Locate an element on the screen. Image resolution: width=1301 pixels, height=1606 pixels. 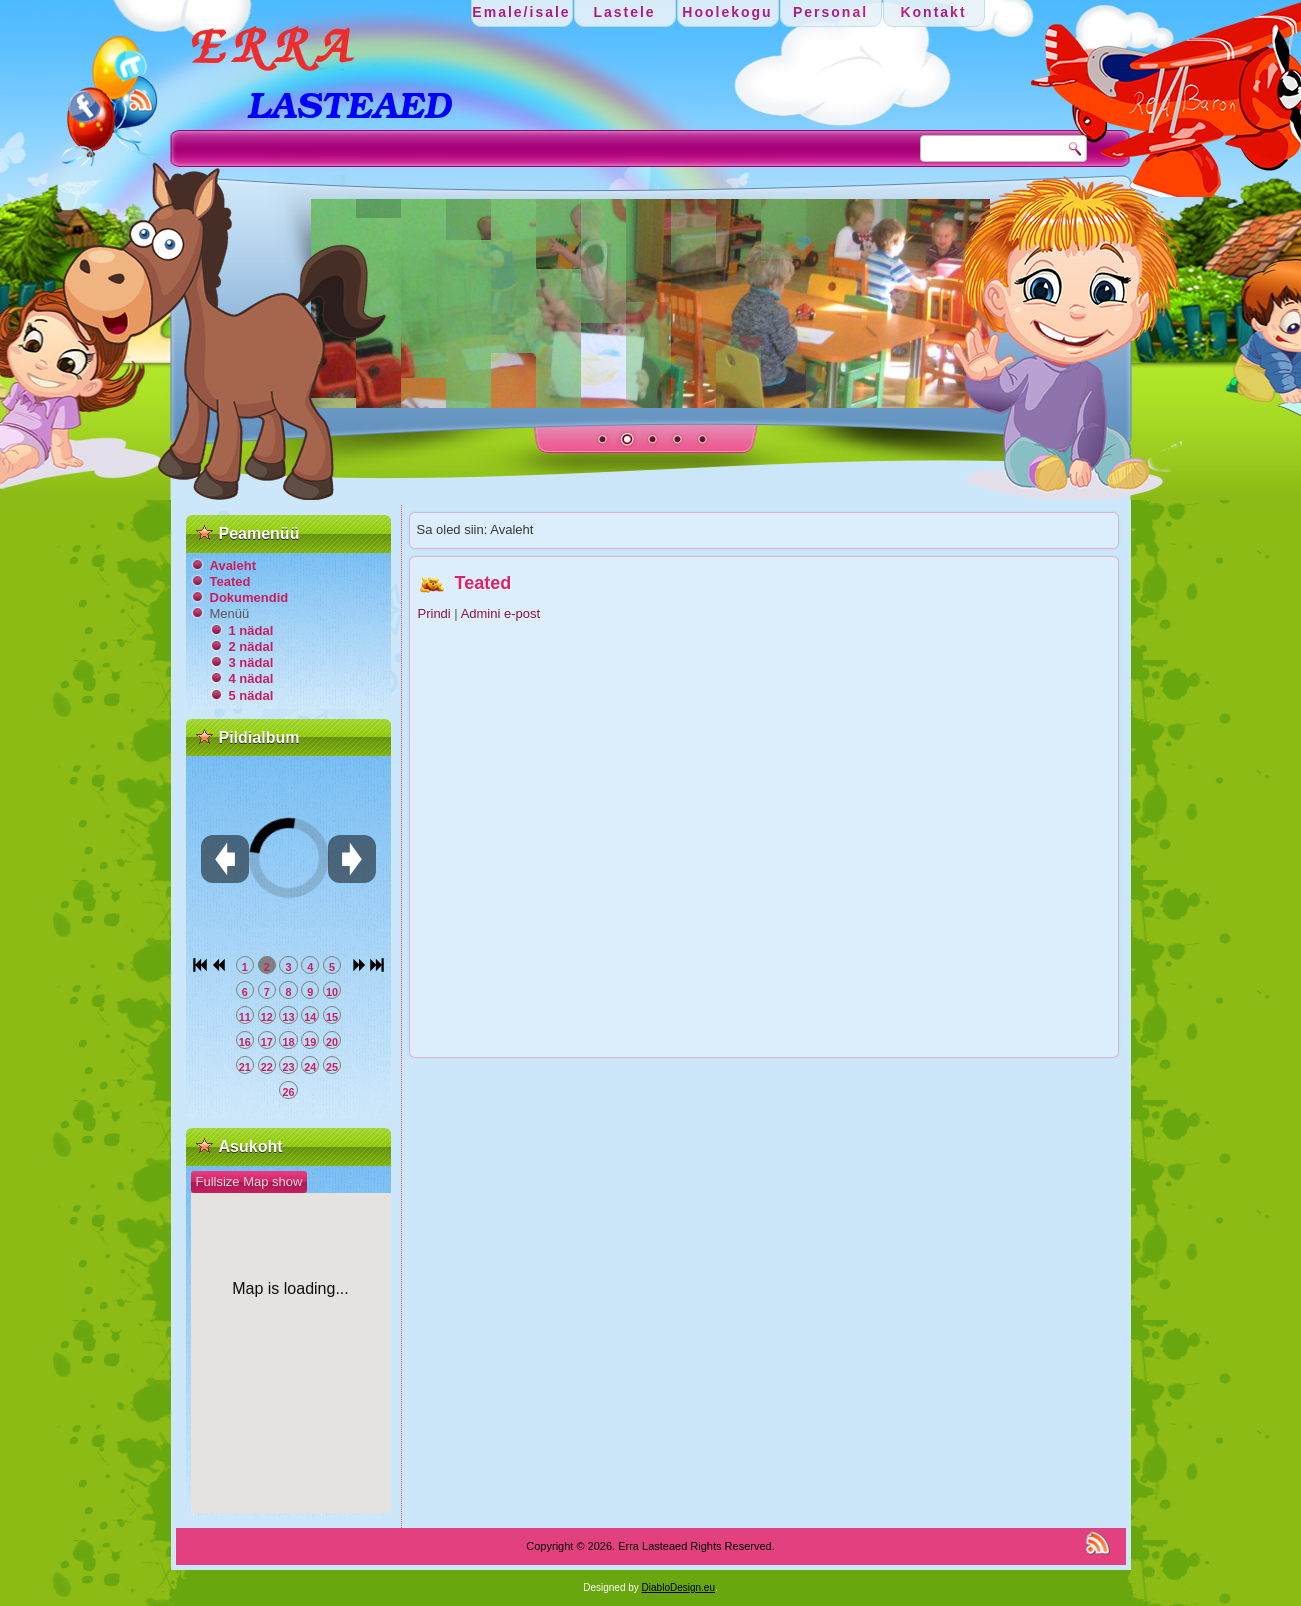
Dokumendid is located at coordinates (249, 597).